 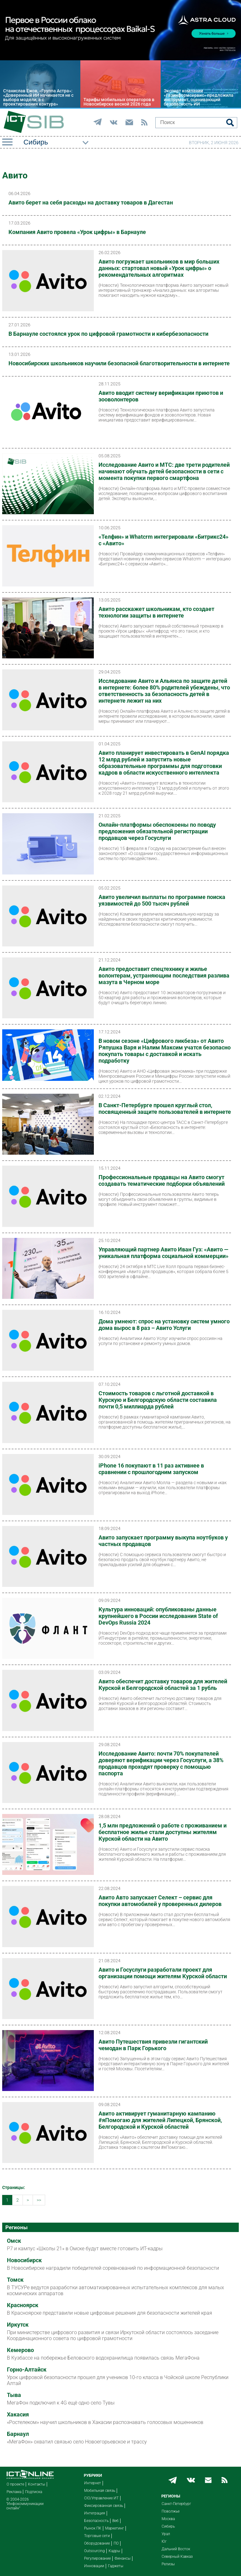 I want to click on В Барнауле состоялся урок по цифровой грамотности и кибербезопасности, so click(x=108, y=333).